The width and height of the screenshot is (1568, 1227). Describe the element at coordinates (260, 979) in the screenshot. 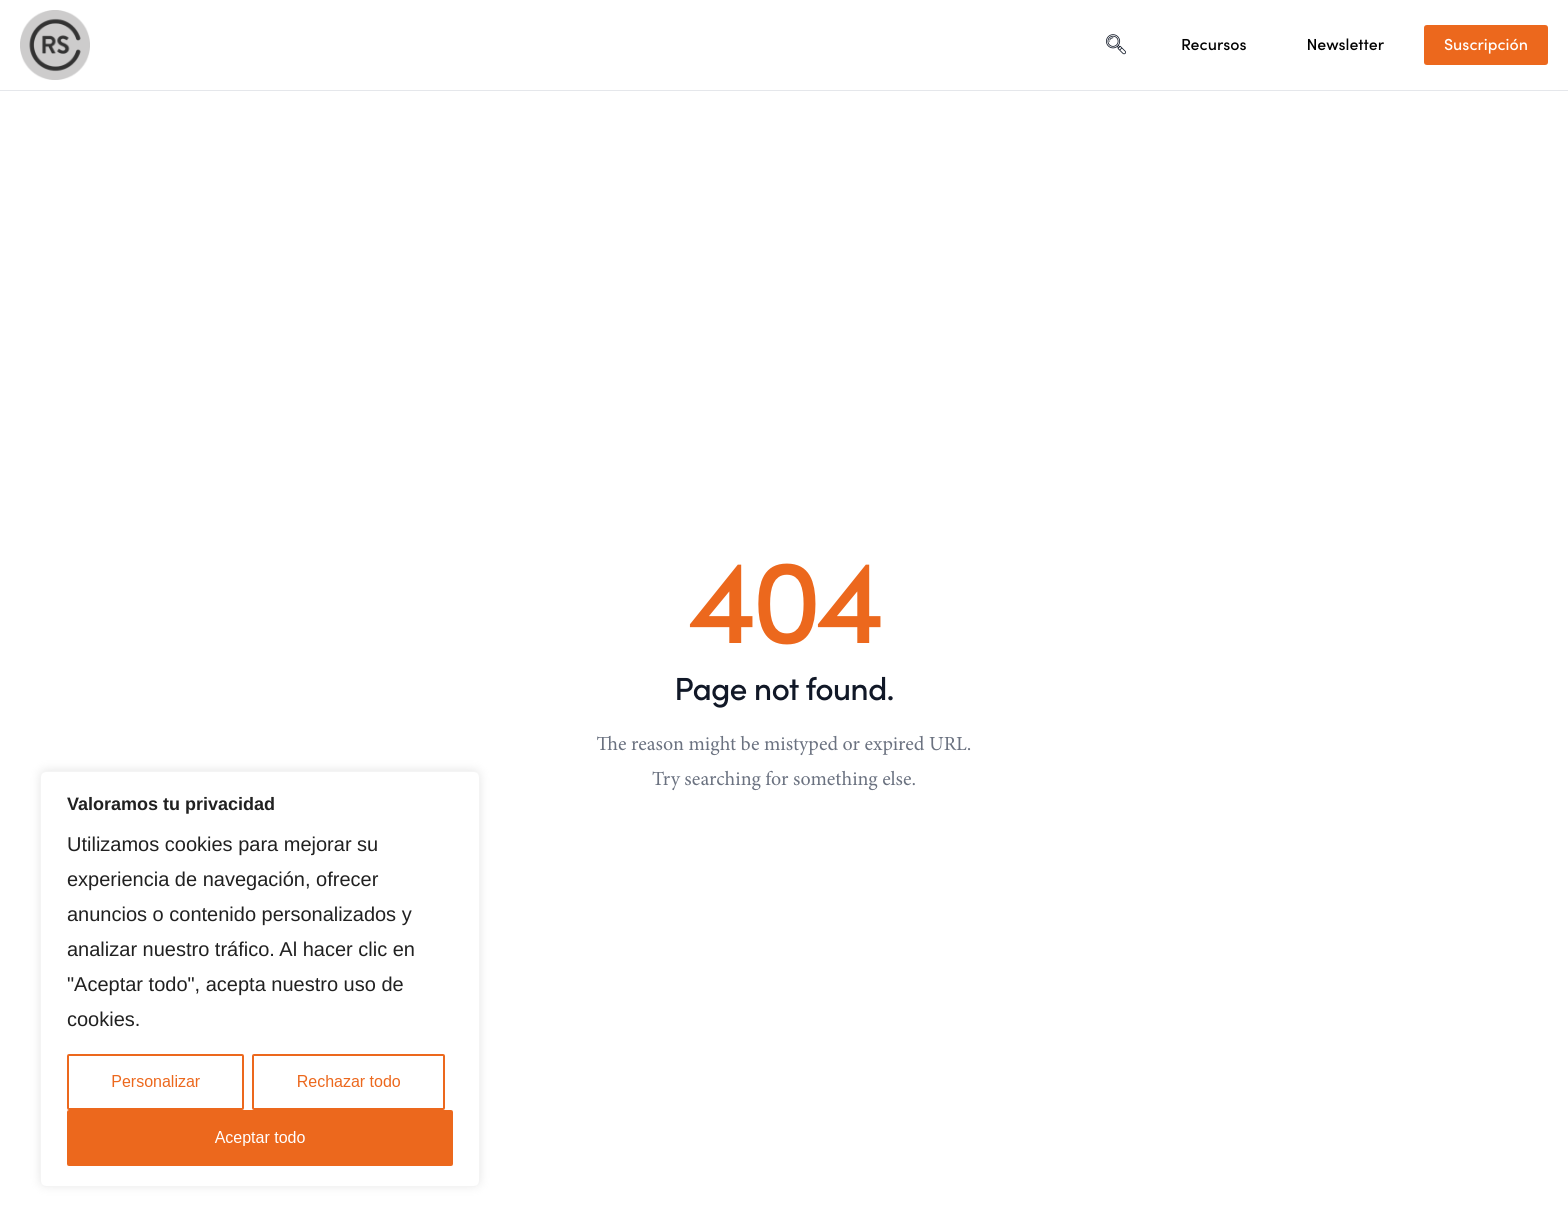

I see `[region]` at that location.